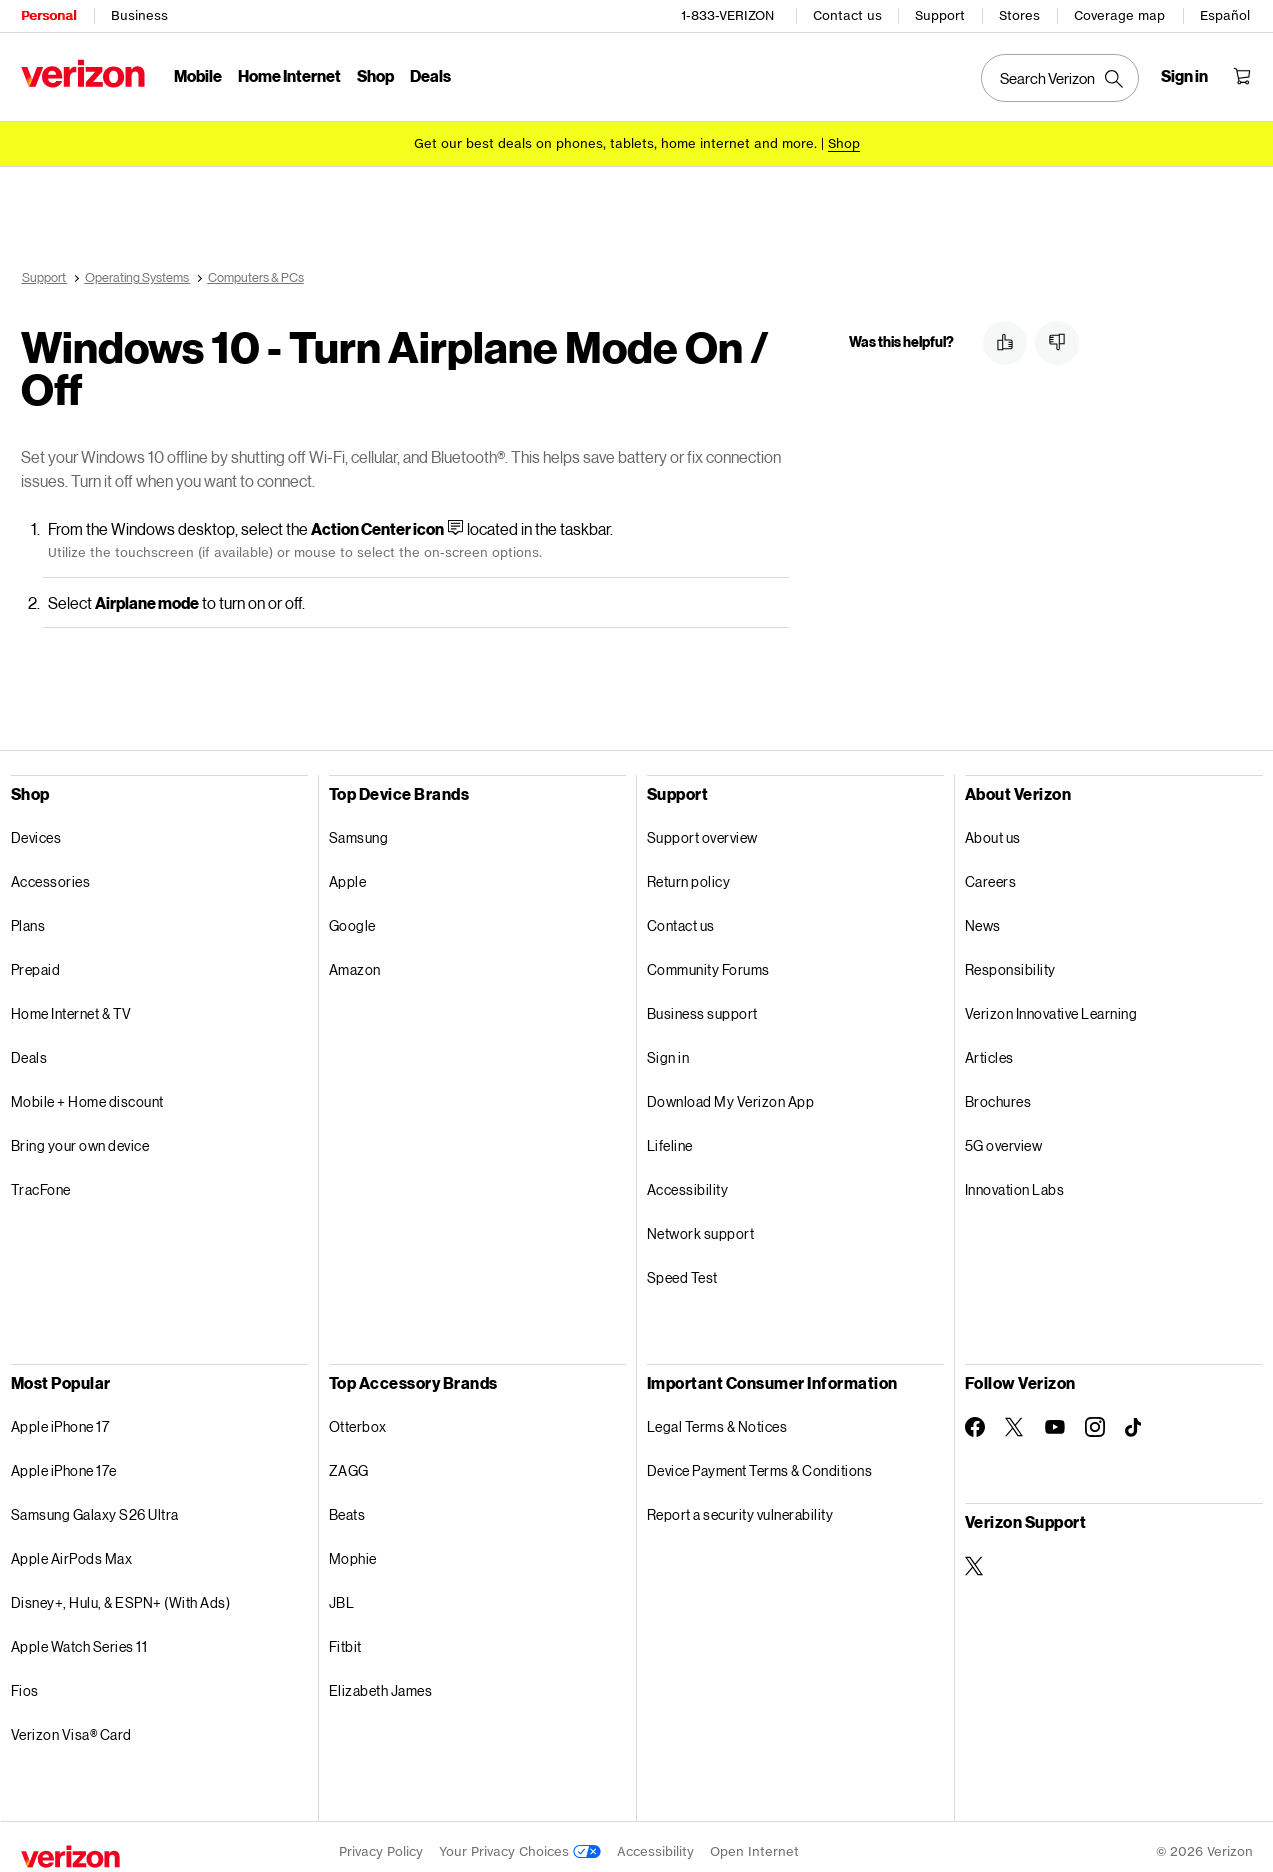 This screenshot has width=1273, height=1872. What do you see at coordinates (347, 1504) in the screenshot?
I see `Beats` at bounding box center [347, 1504].